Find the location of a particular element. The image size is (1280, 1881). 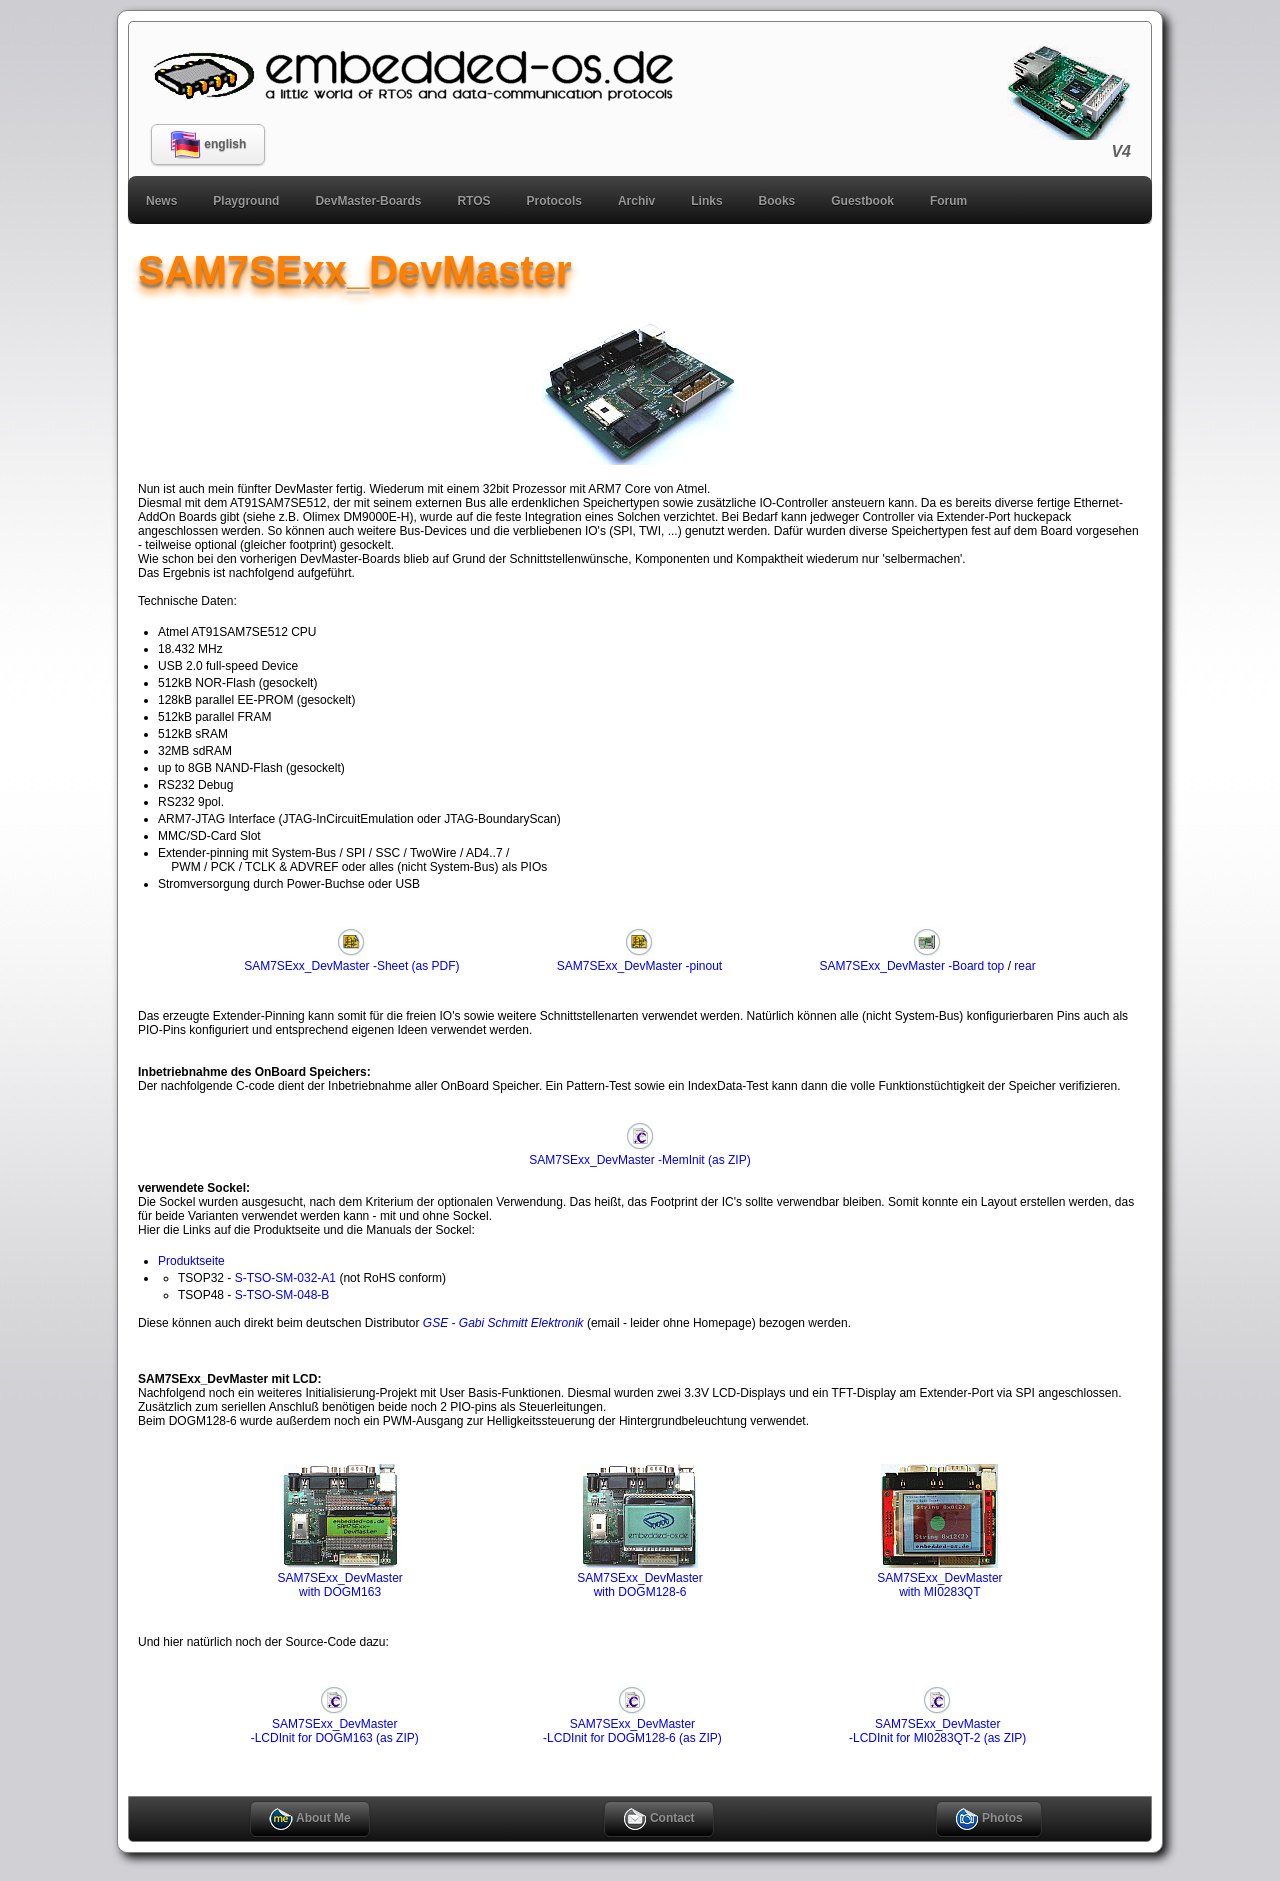

SAM7SExx_DevMaster-LCDInit for MI0283QT-2 (as ZIP) is located at coordinates (937, 1724).